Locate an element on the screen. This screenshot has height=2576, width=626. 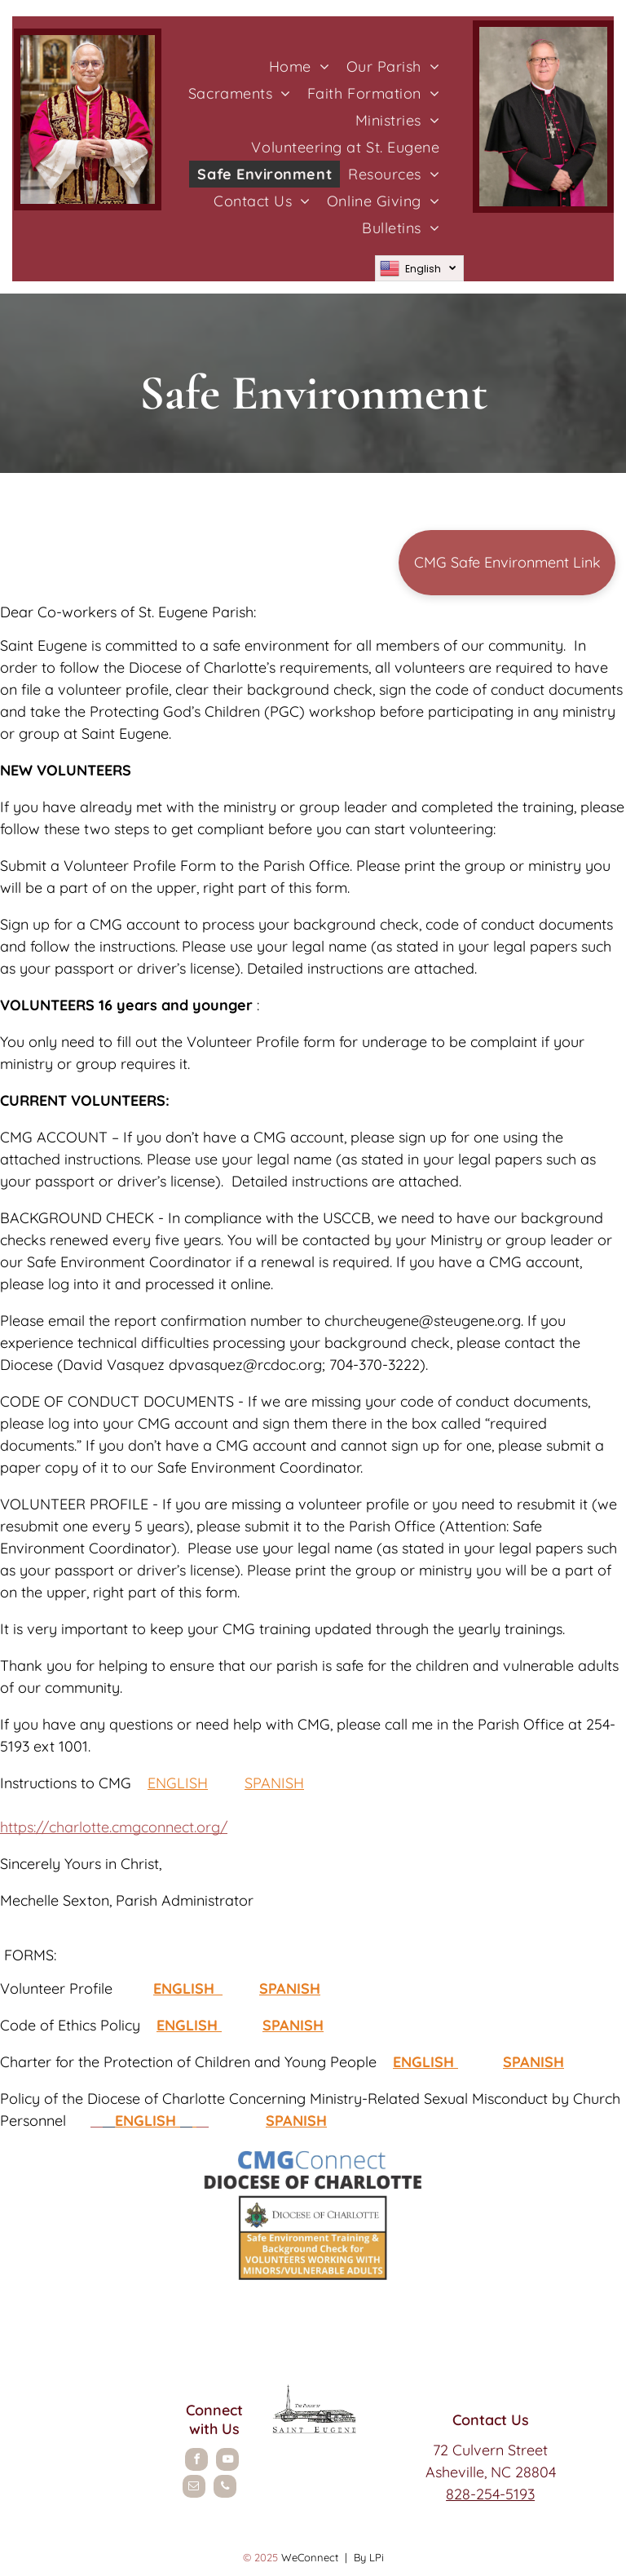
[phone] is located at coordinates (225, 2488).